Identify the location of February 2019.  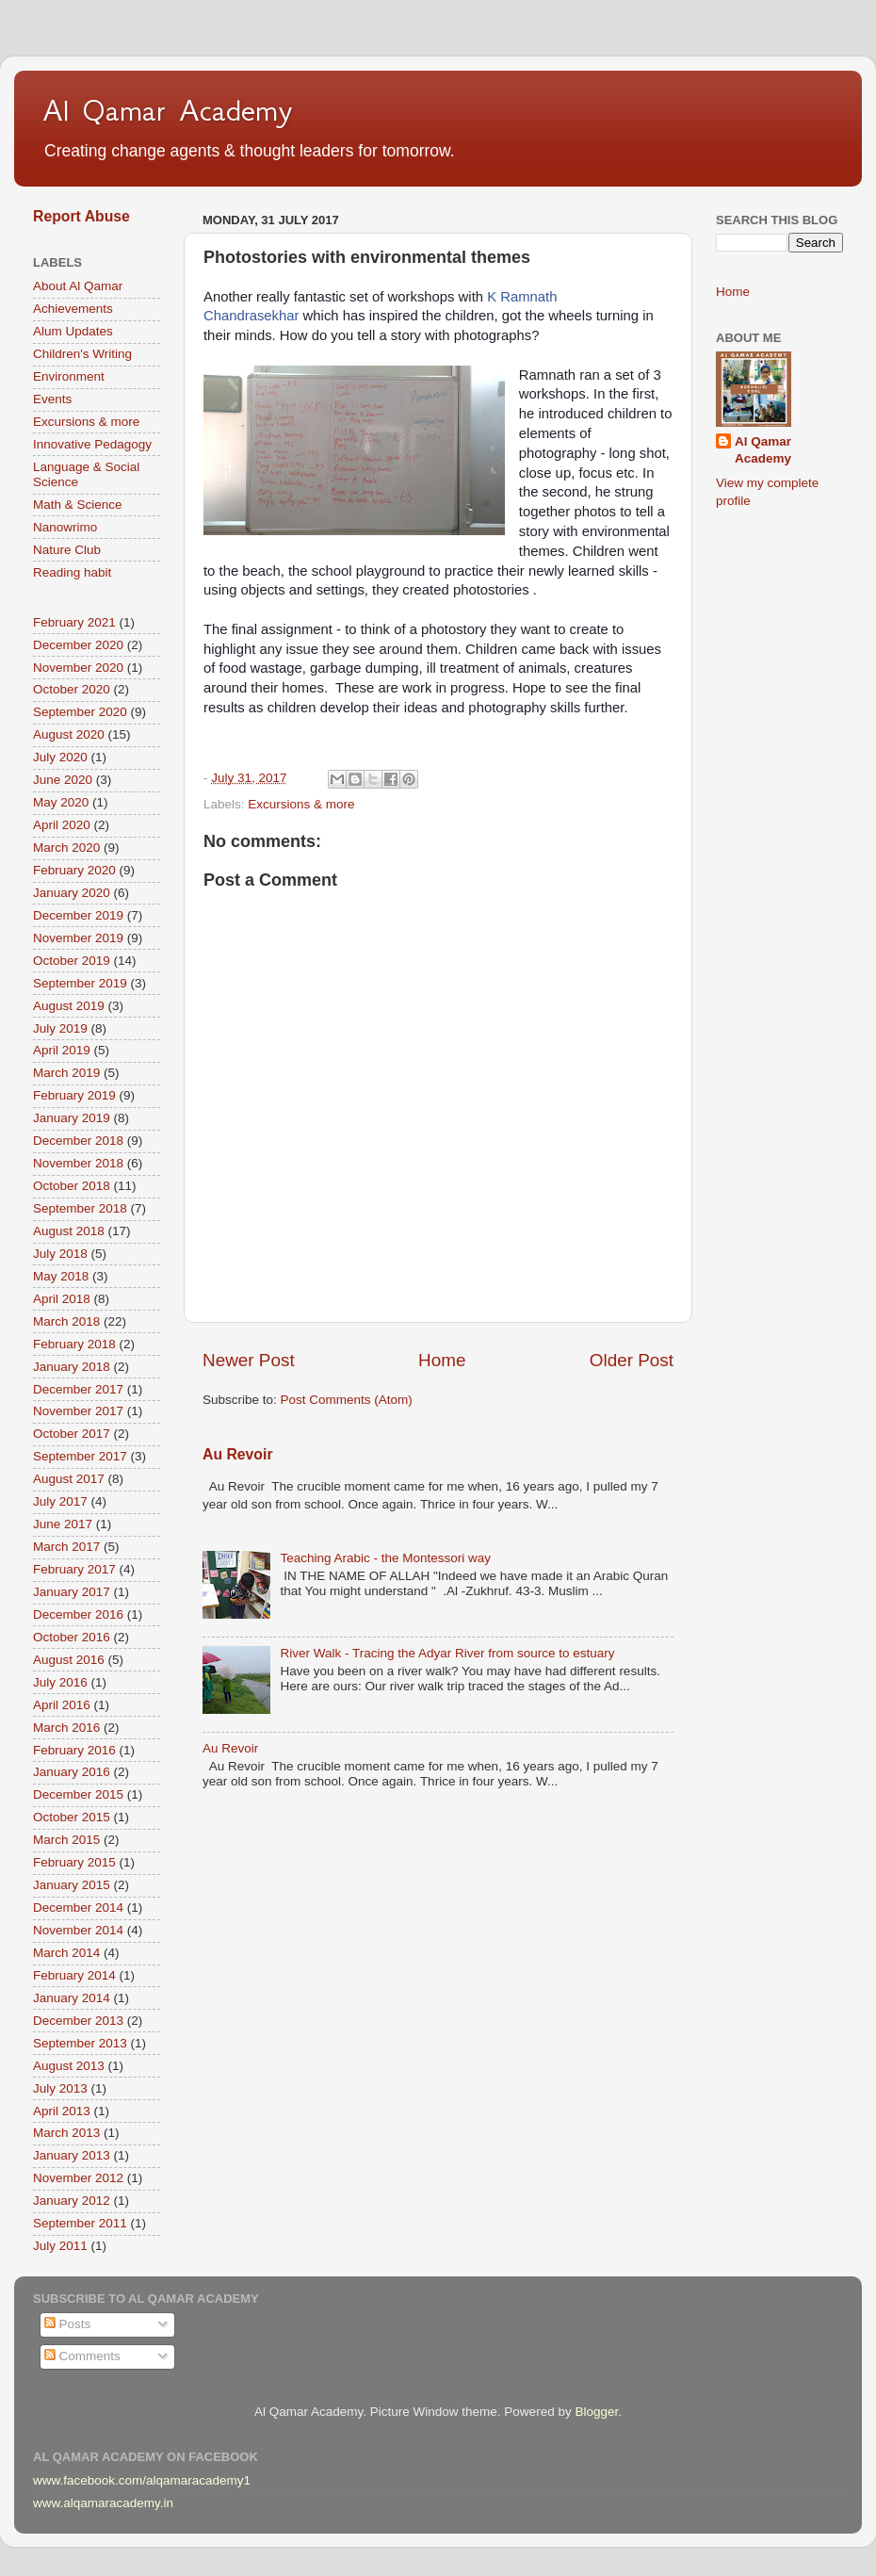
(74, 1095).